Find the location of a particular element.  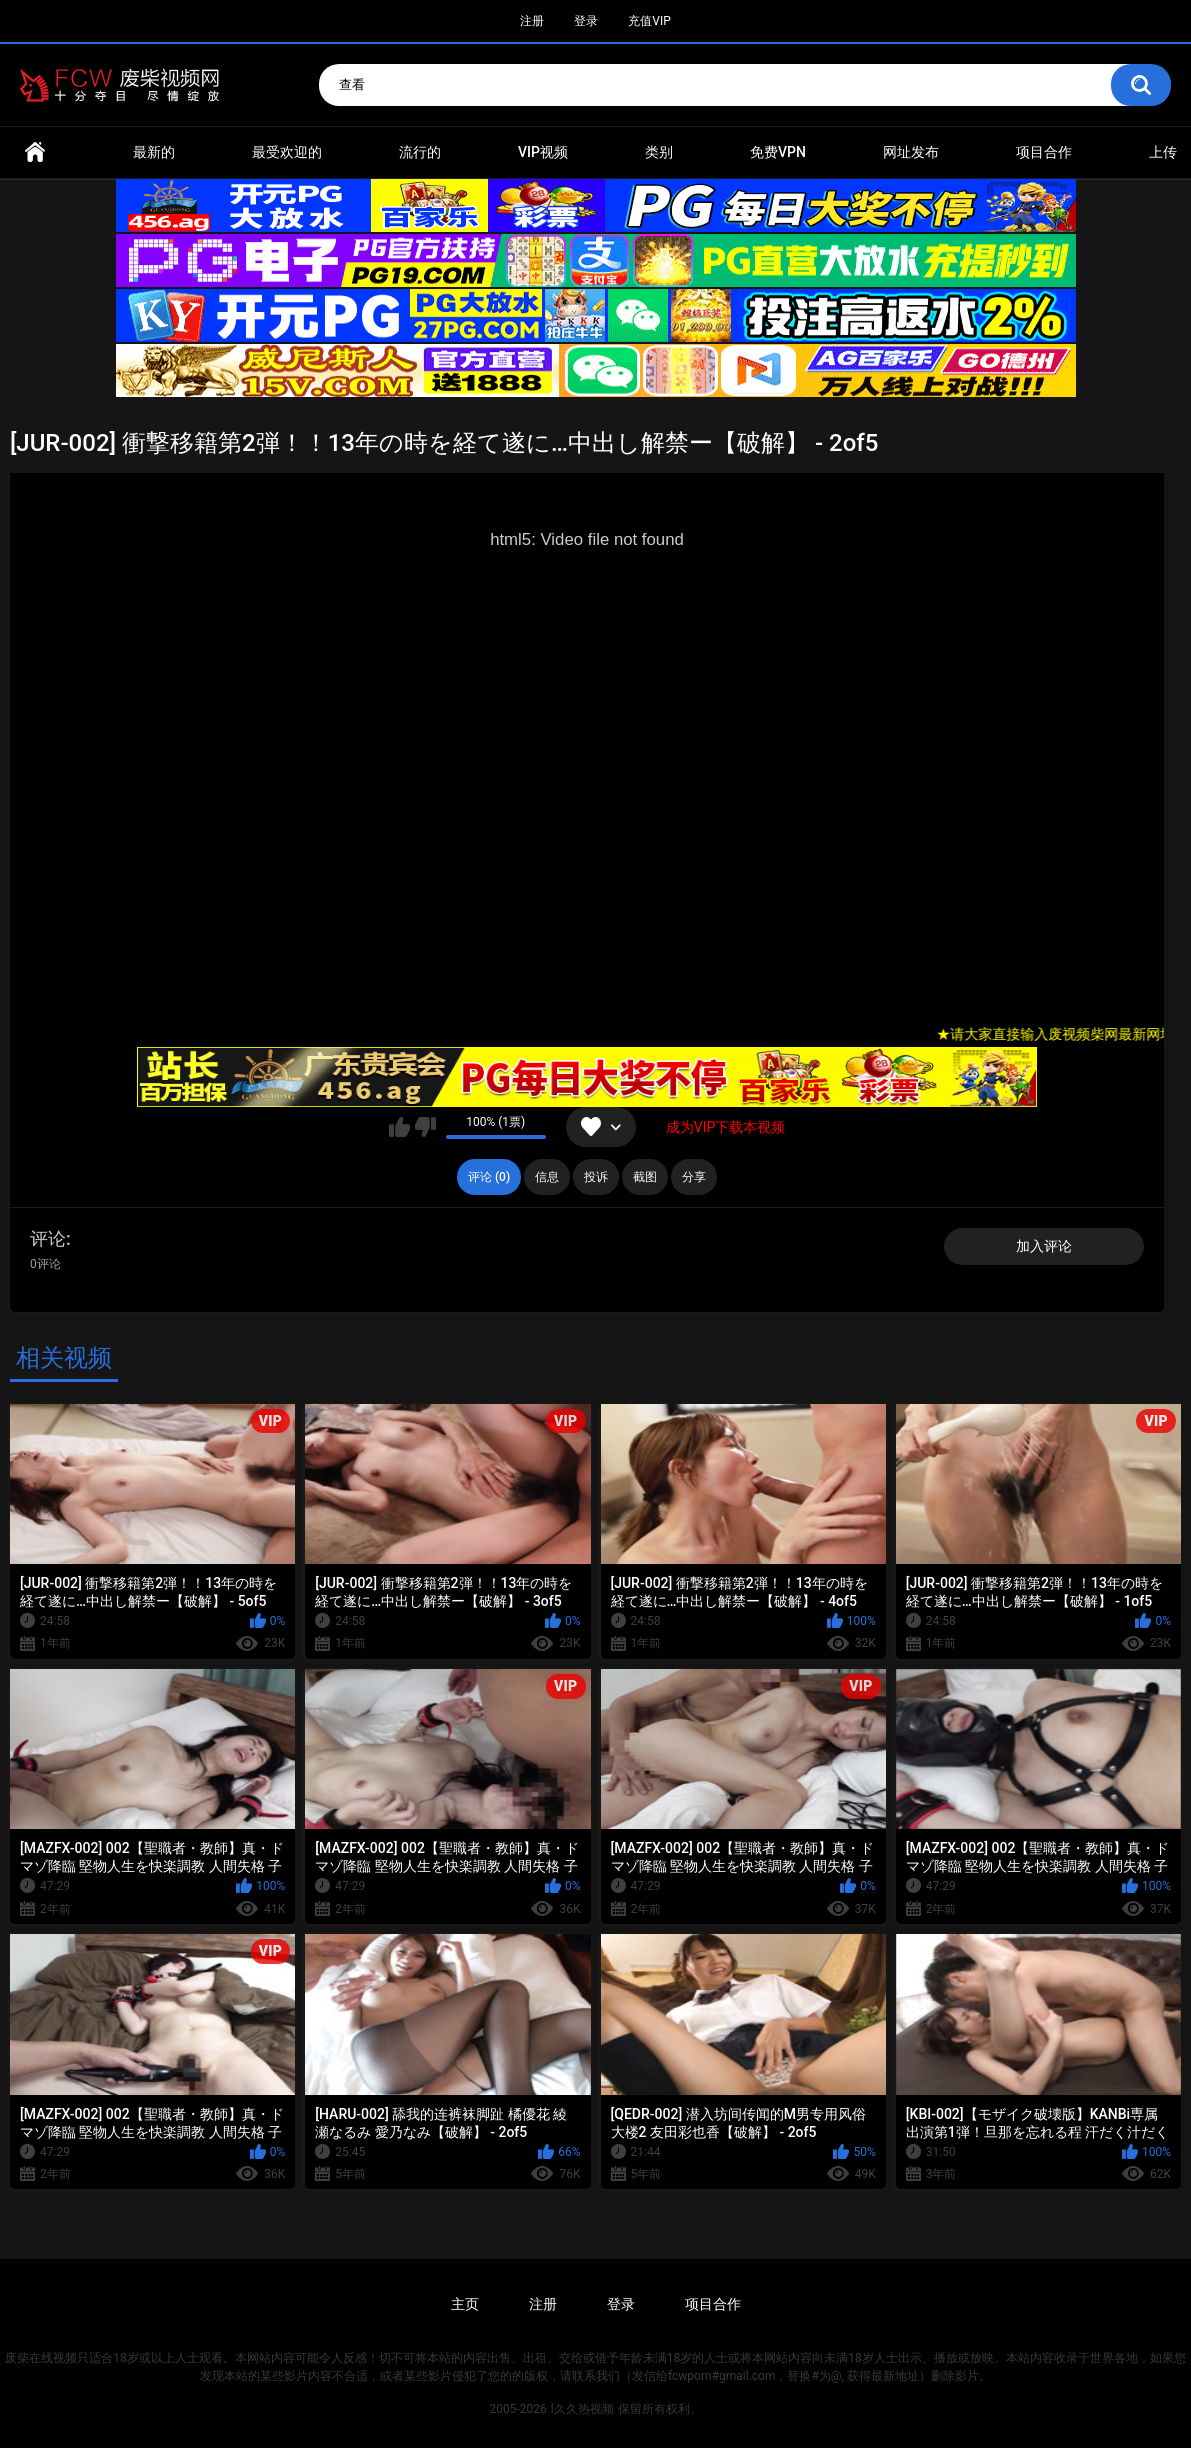

我喜欢 is located at coordinates (399, 1127).